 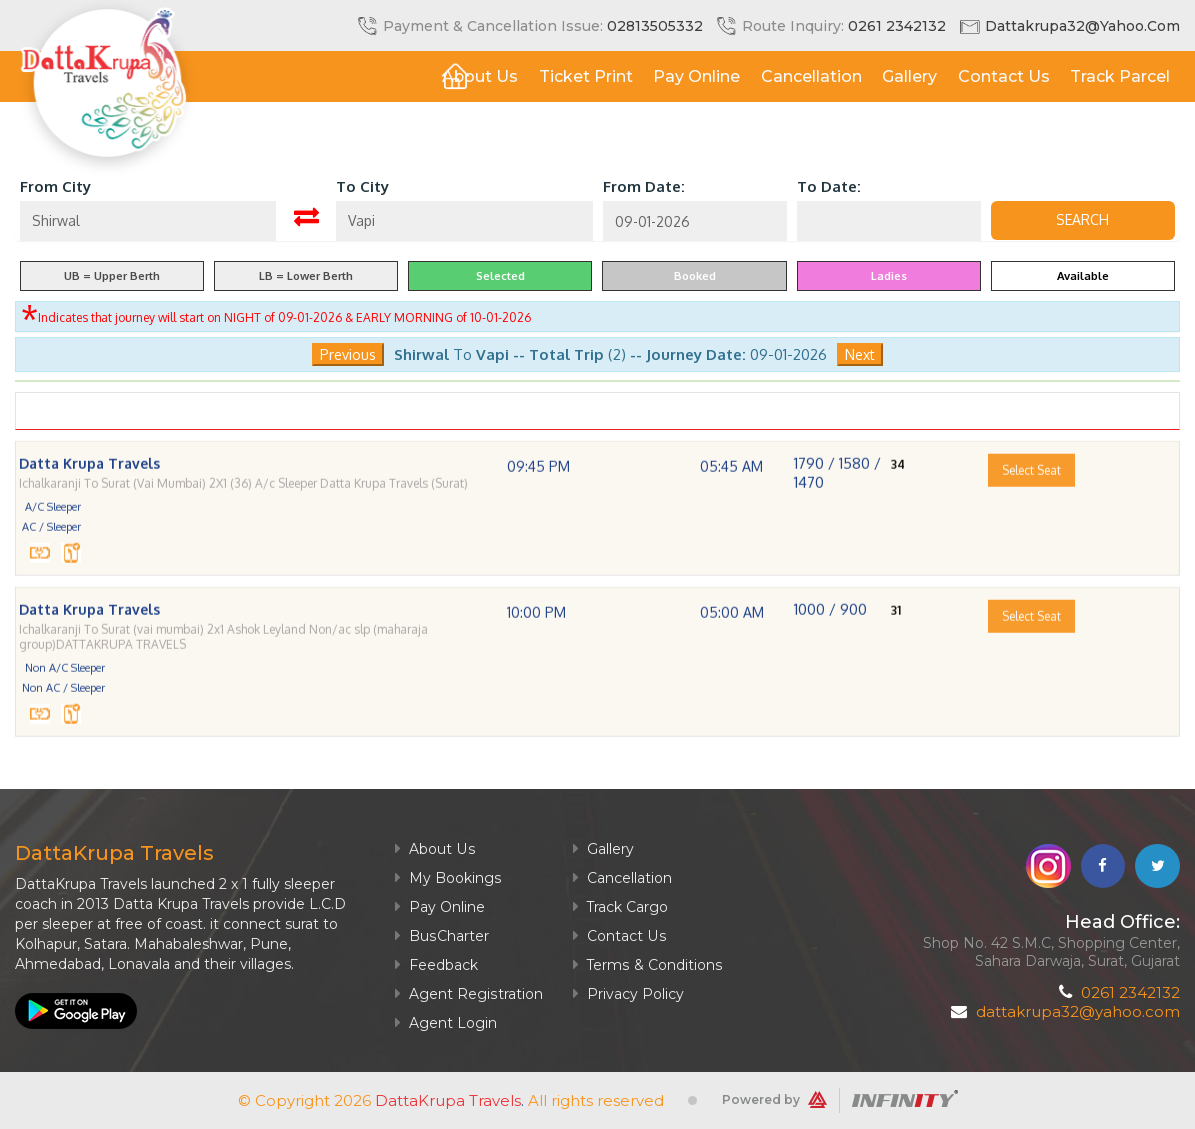 I want to click on From Date:, so click(x=644, y=187).